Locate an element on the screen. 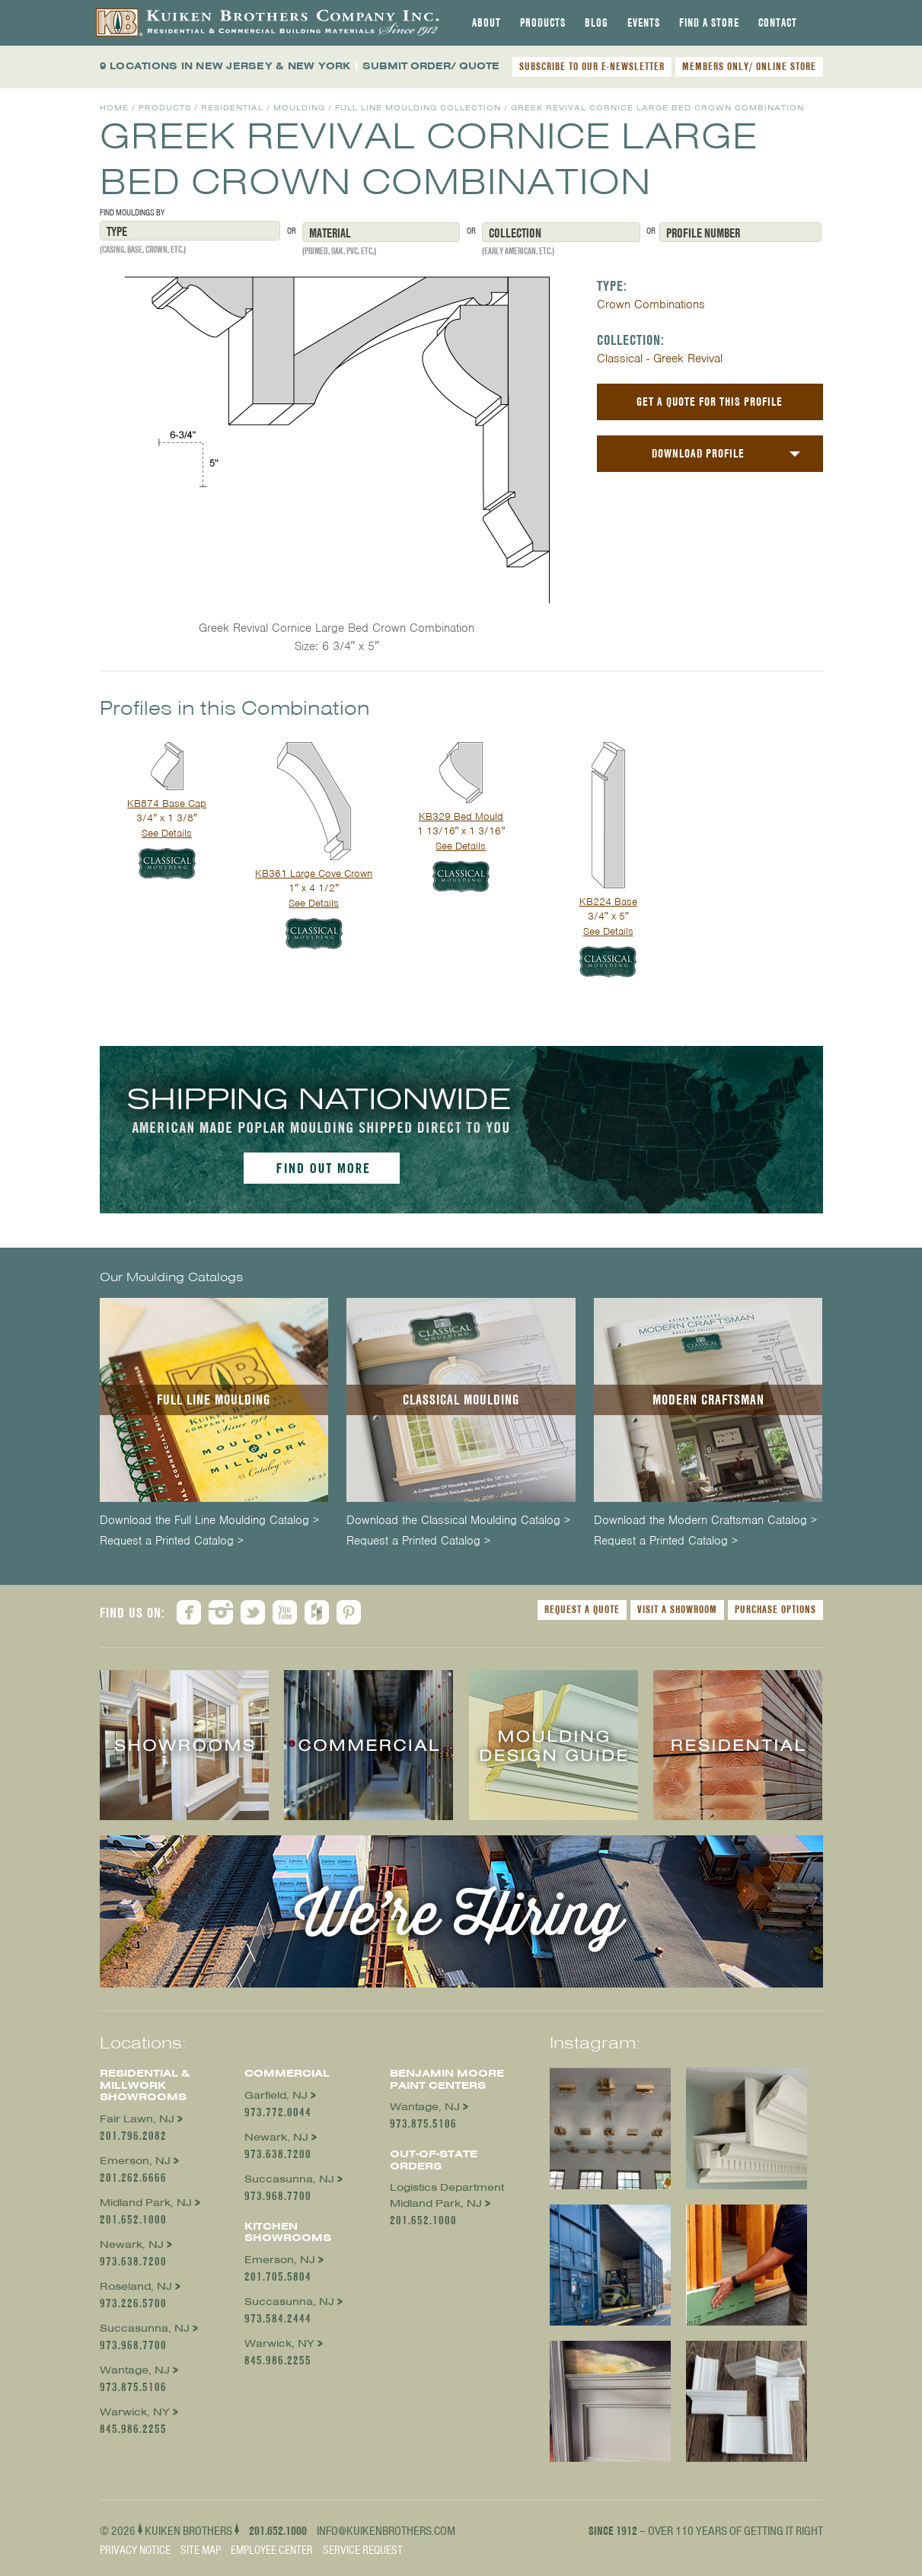 This screenshot has height=2576, width=922. Products is located at coordinates (543, 22).